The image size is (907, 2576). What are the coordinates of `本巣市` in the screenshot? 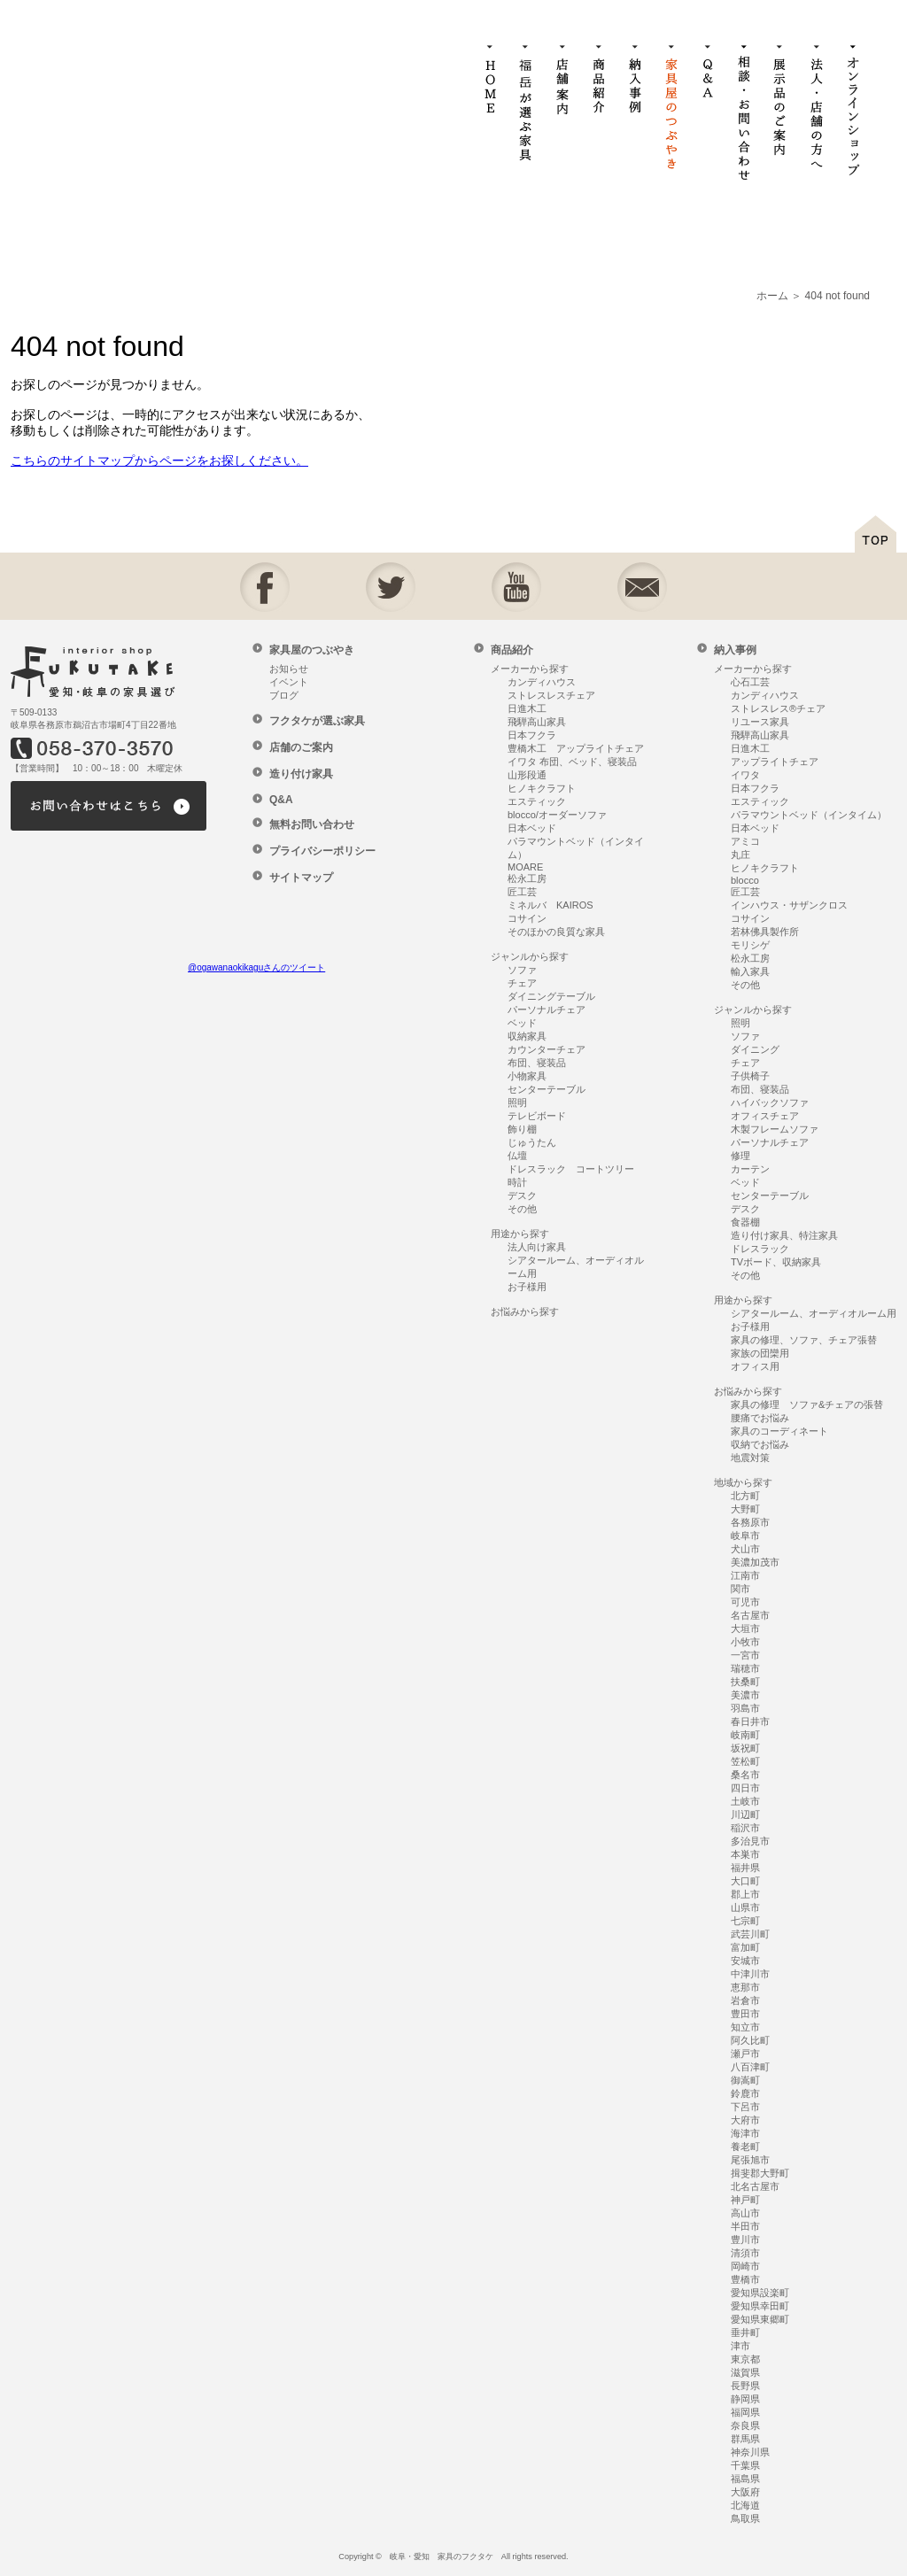 It's located at (745, 1854).